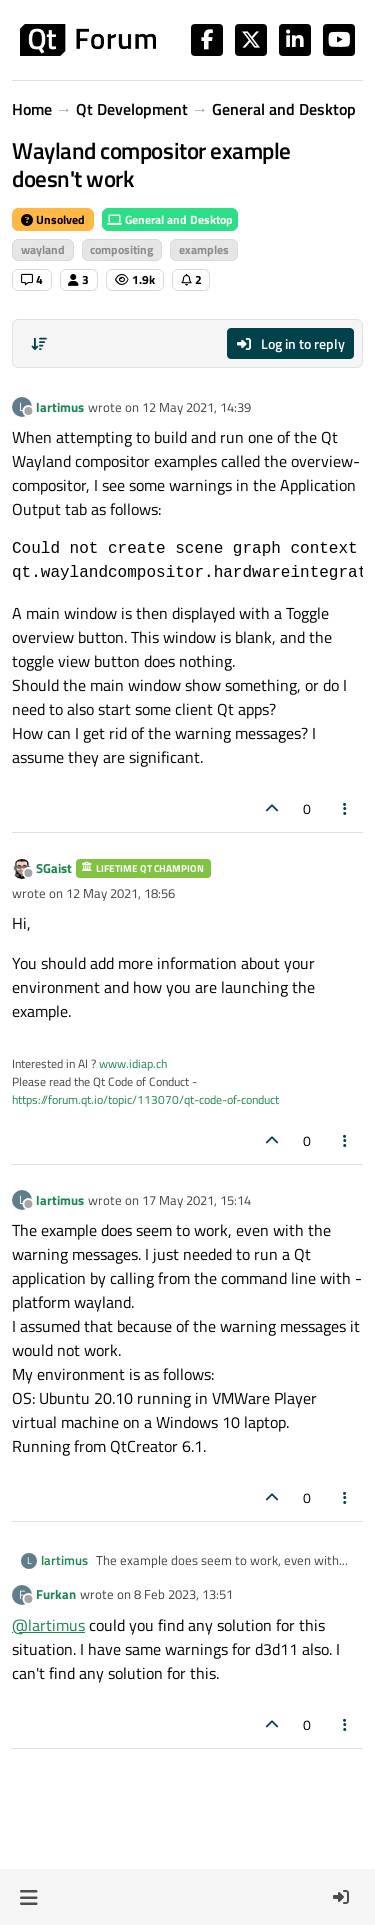  Describe the element at coordinates (196, 407) in the screenshot. I see `12 May 2021, 14:39` at that location.